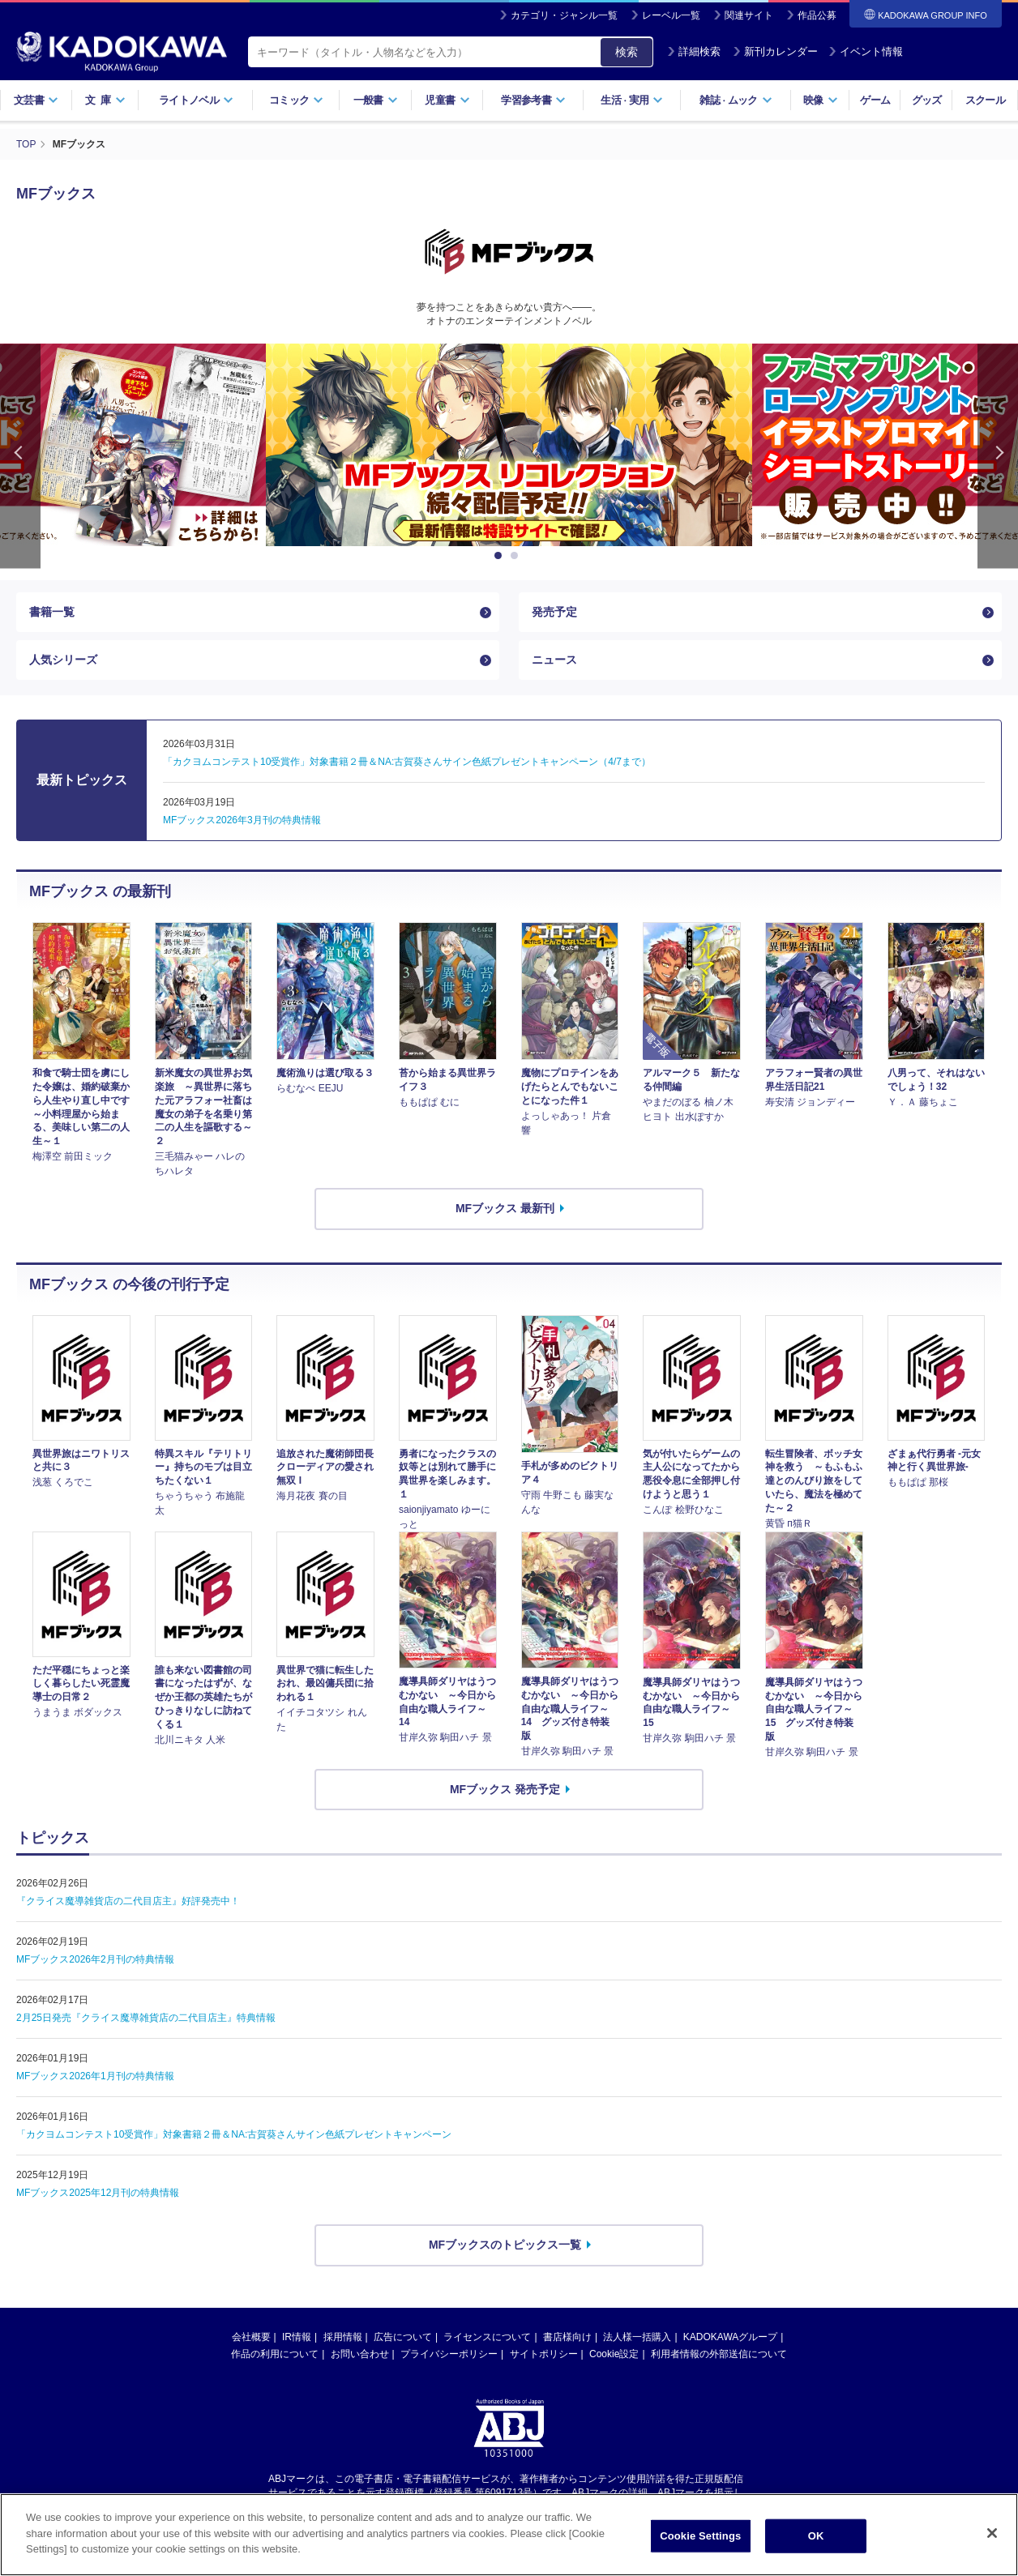 Image resolution: width=1018 pixels, height=2576 pixels. I want to click on [Close], so click(992, 2547).